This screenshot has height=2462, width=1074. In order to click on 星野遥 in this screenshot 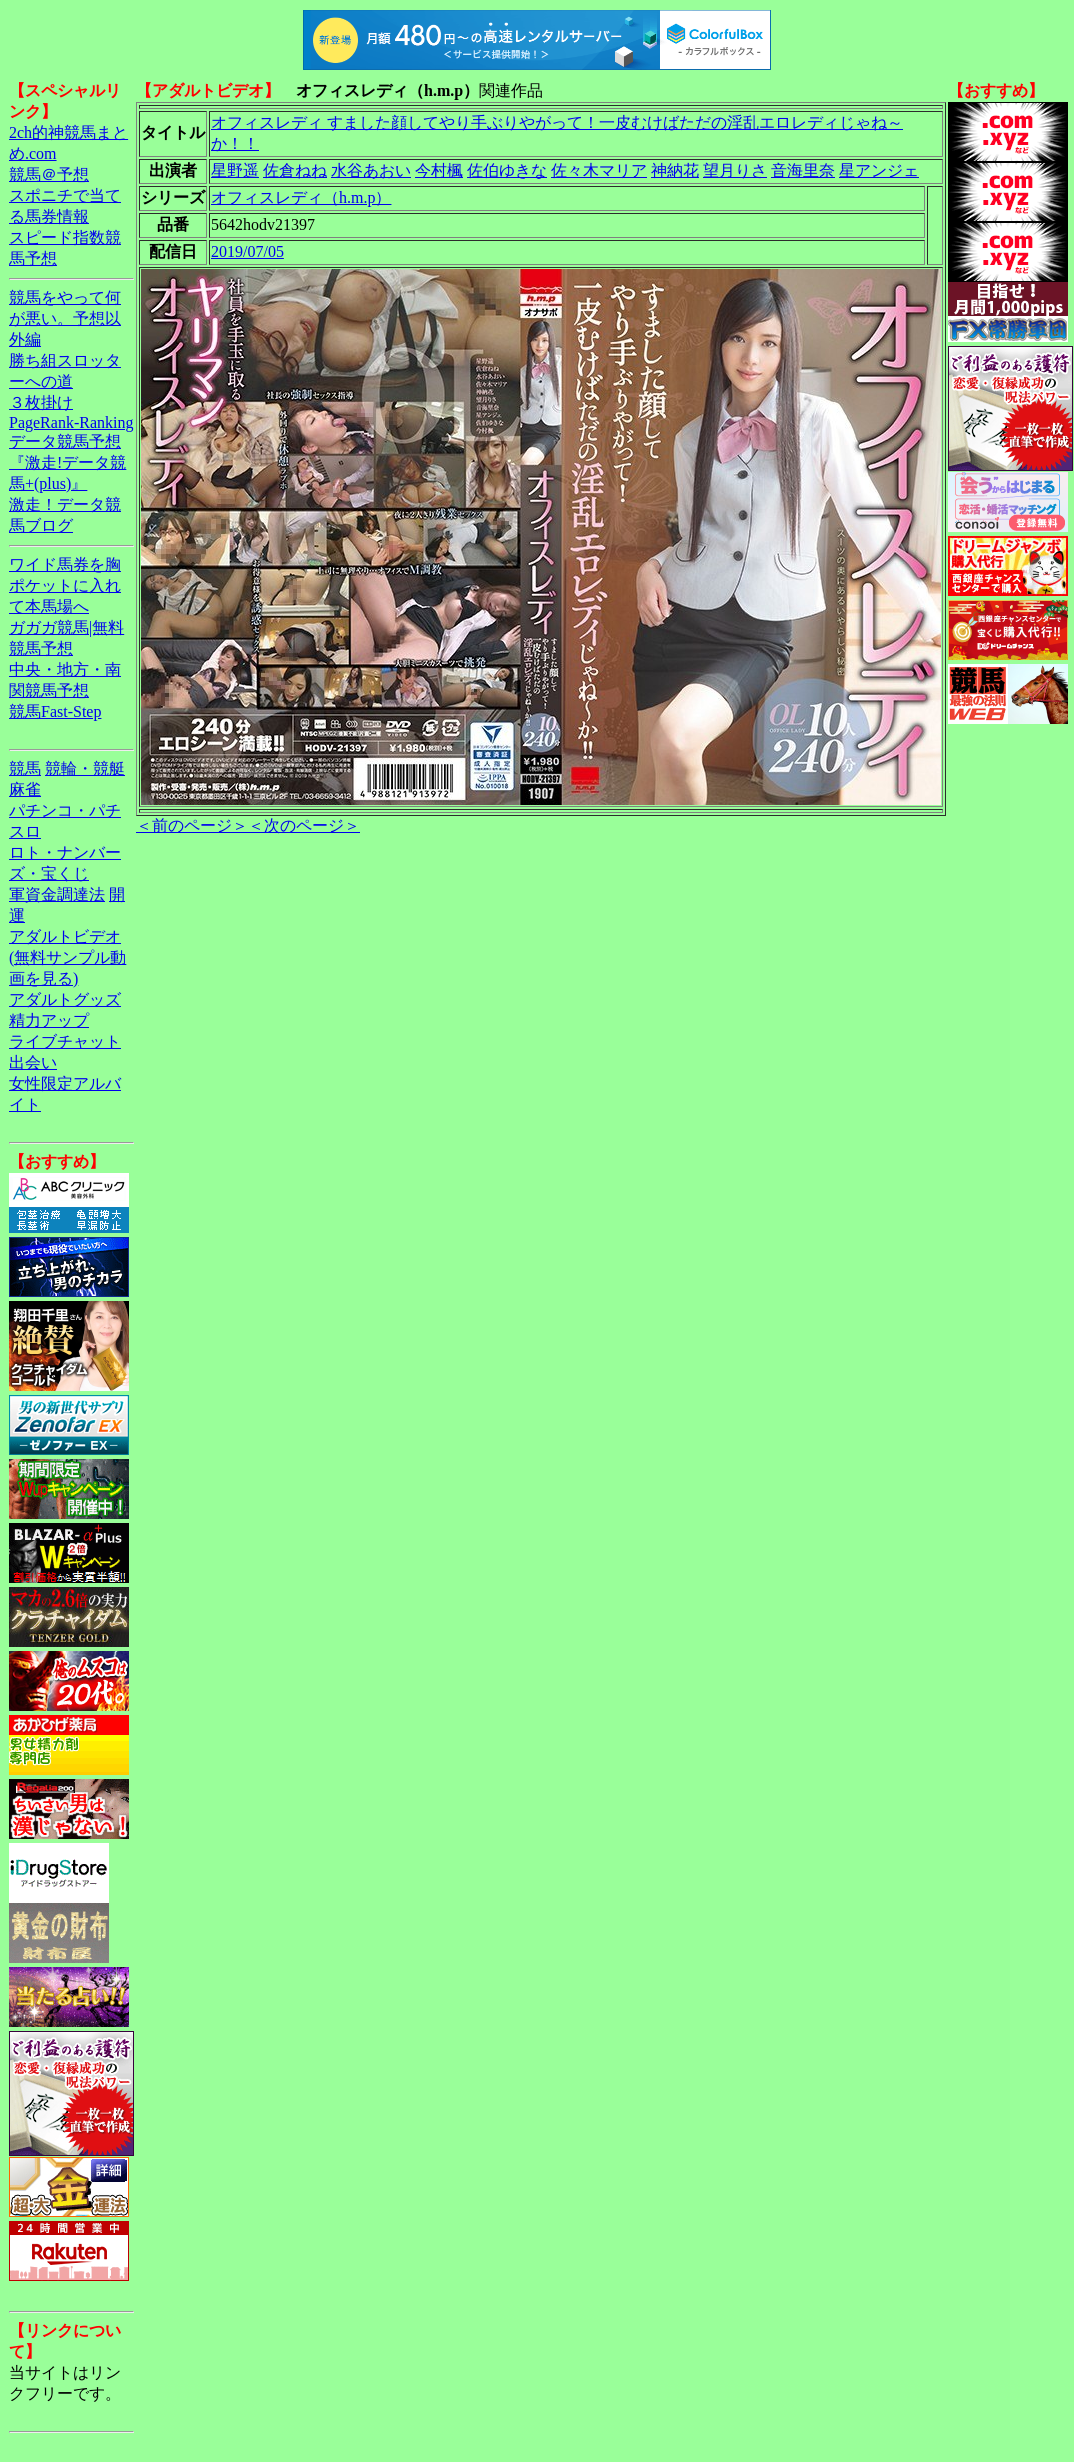, I will do `click(235, 170)`.